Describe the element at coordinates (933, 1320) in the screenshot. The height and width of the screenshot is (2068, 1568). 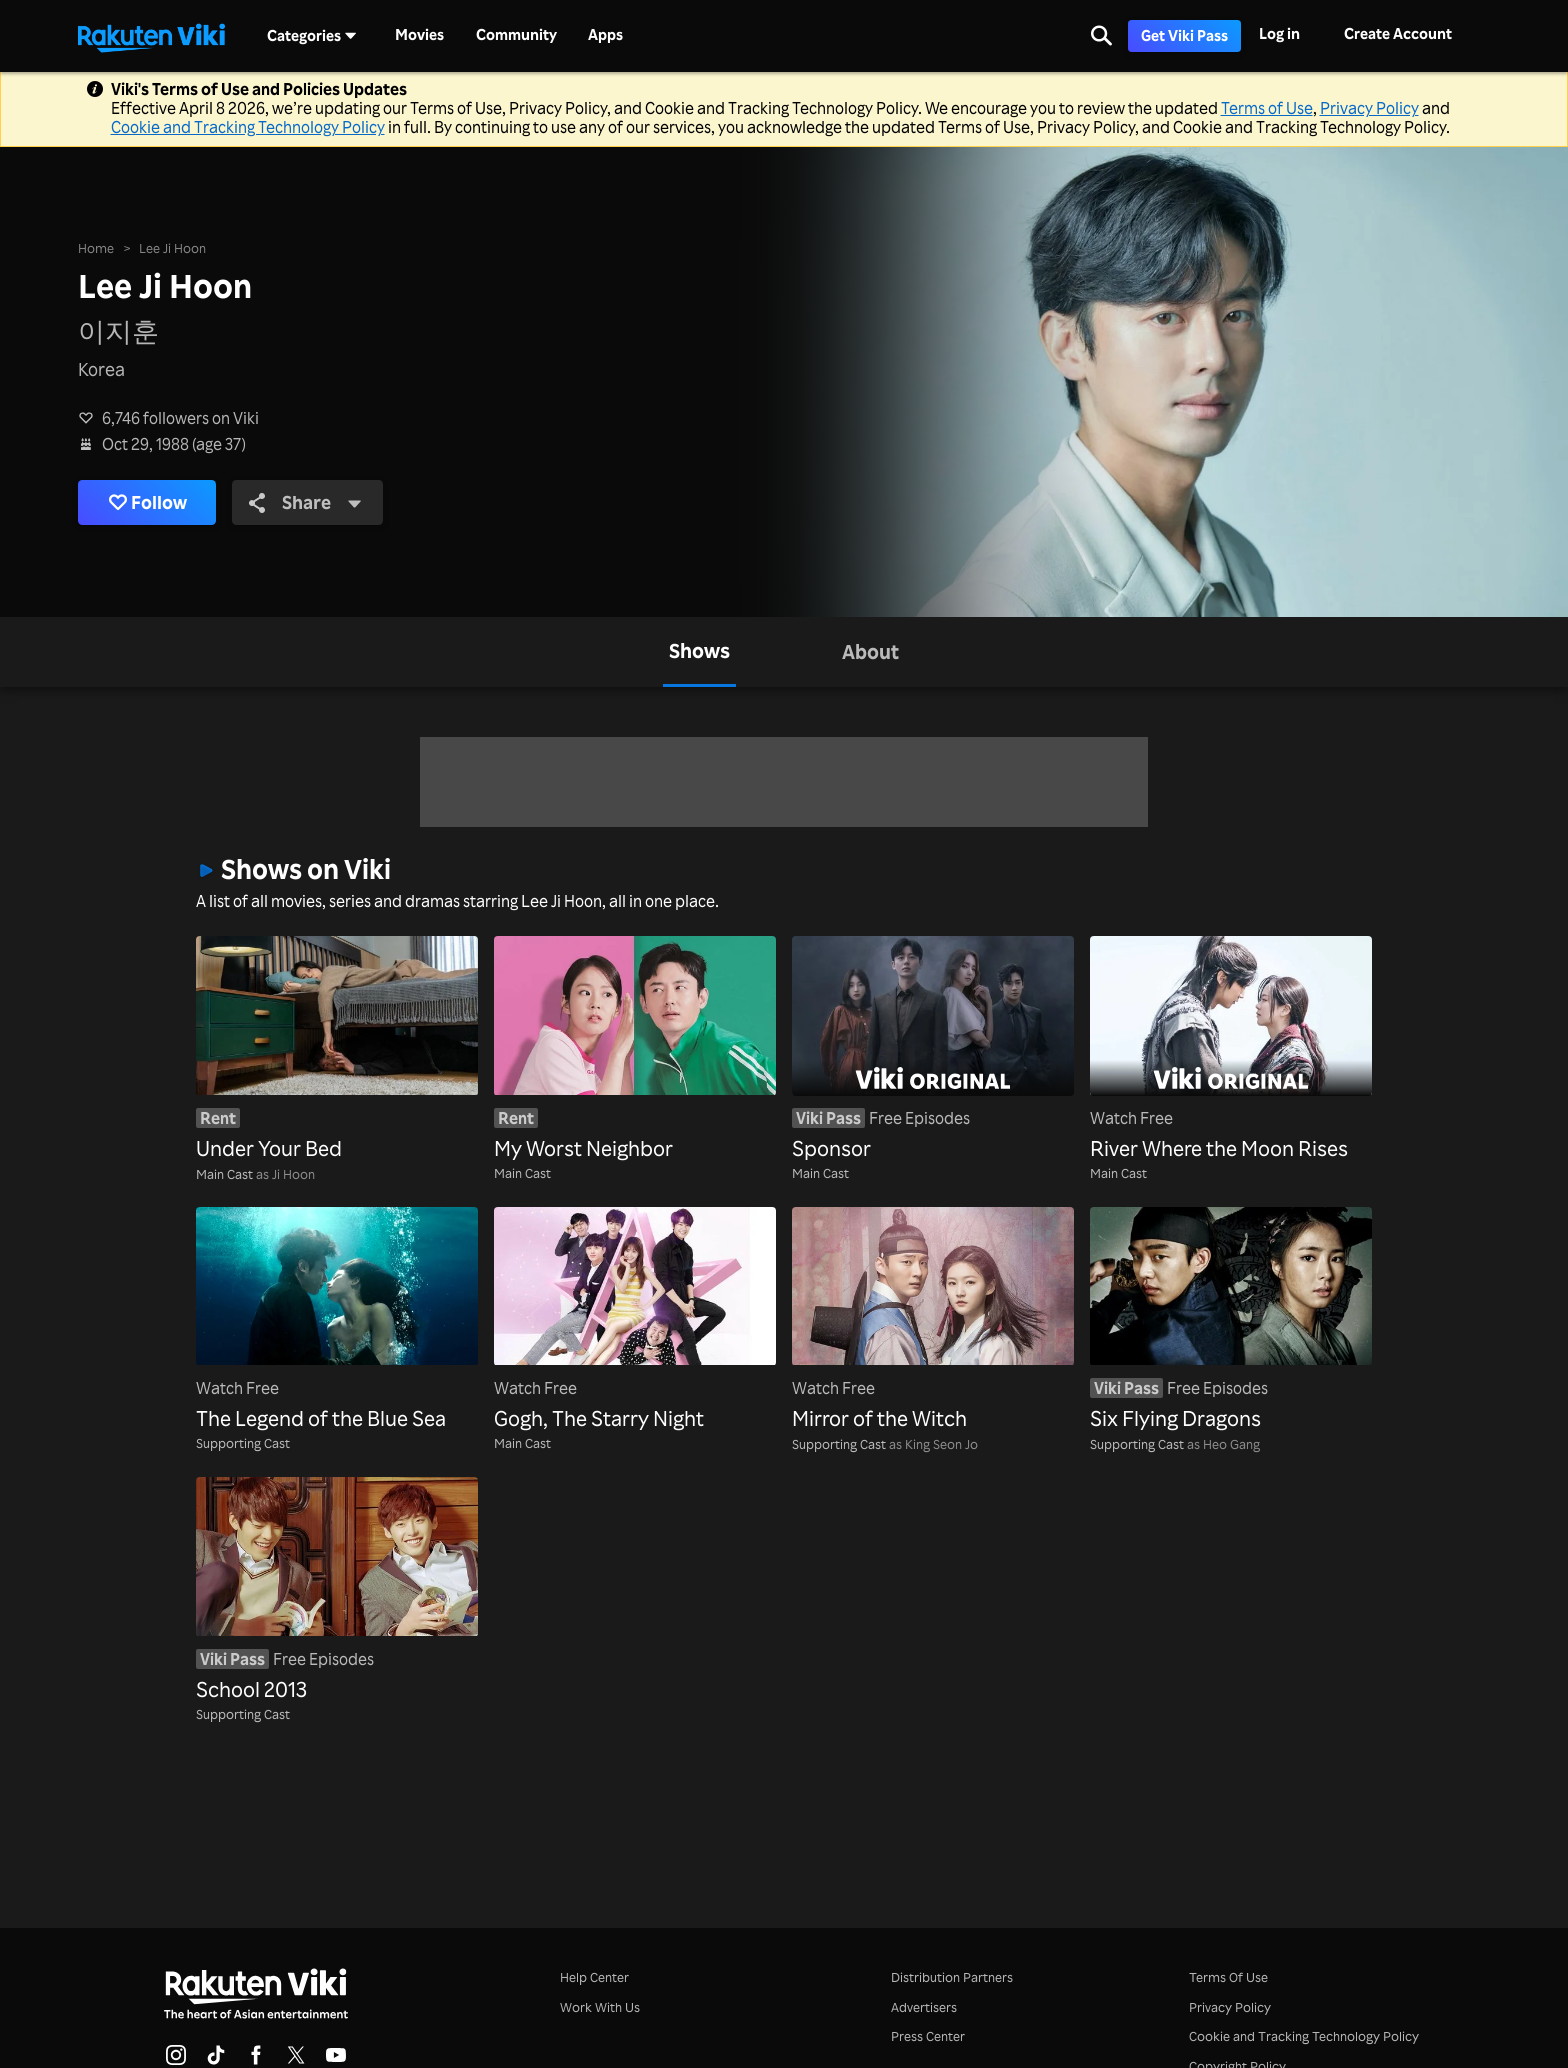
I see `[Mirror of the Witch]` at that location.